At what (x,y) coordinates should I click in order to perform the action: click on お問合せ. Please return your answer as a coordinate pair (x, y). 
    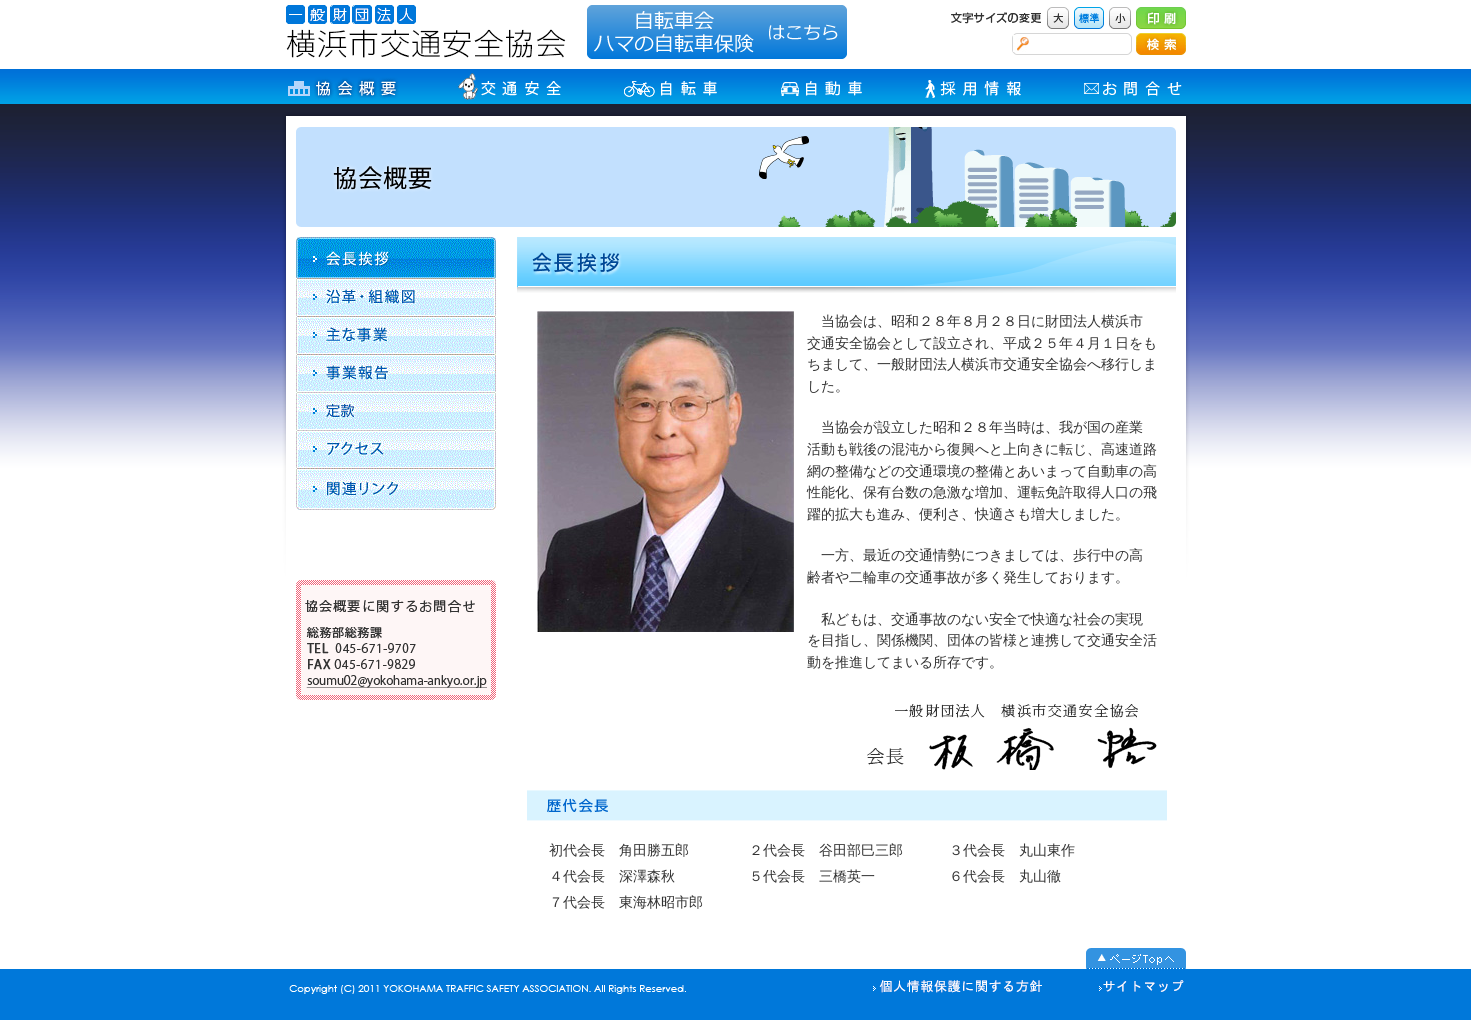
    Looking at the image, I should click on (1135, 86).